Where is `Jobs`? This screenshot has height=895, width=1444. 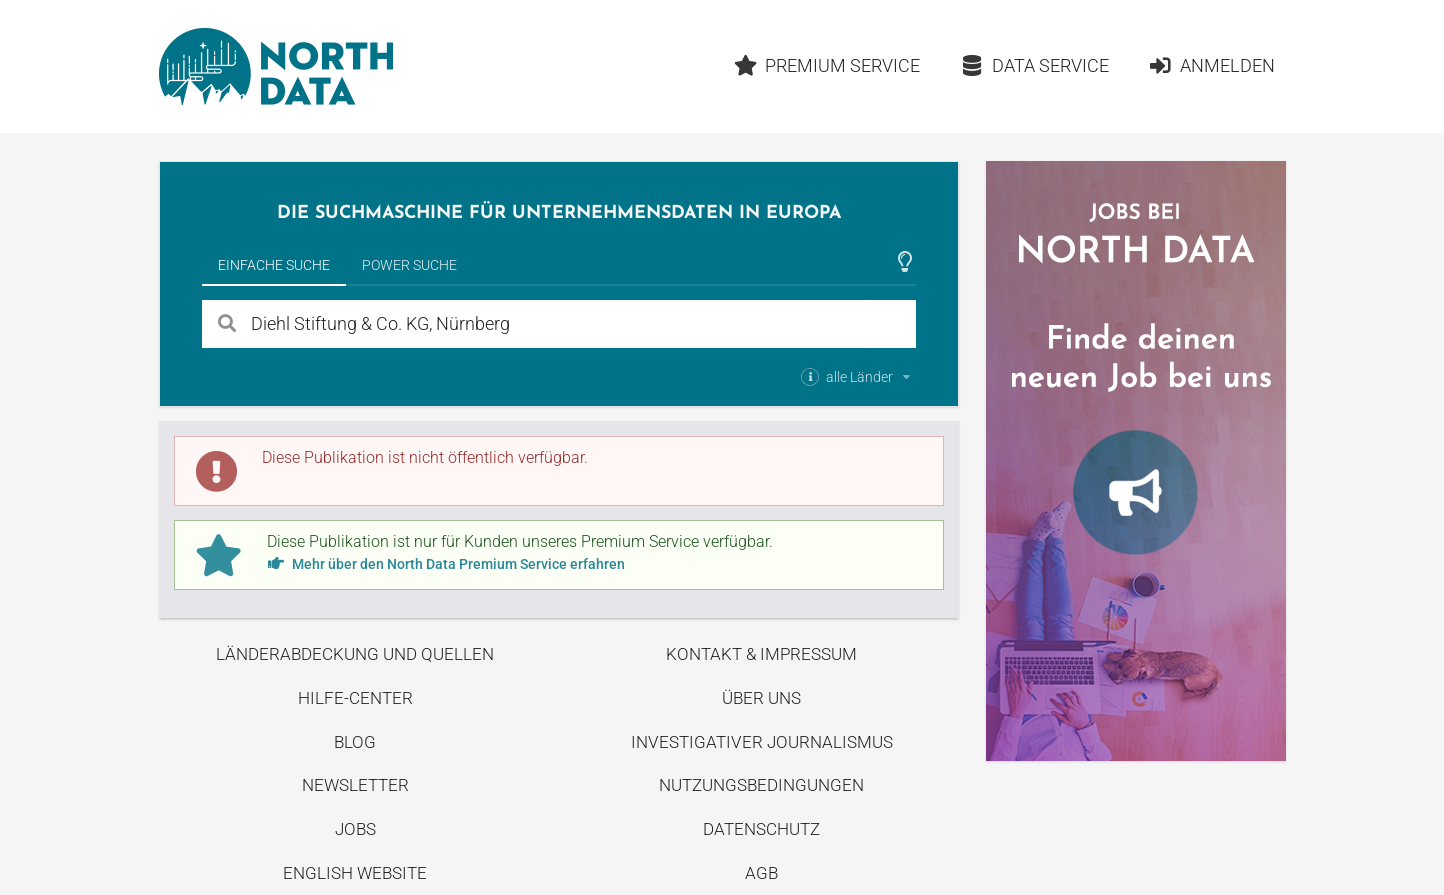
Jobs is located at coordinates (355, 829).